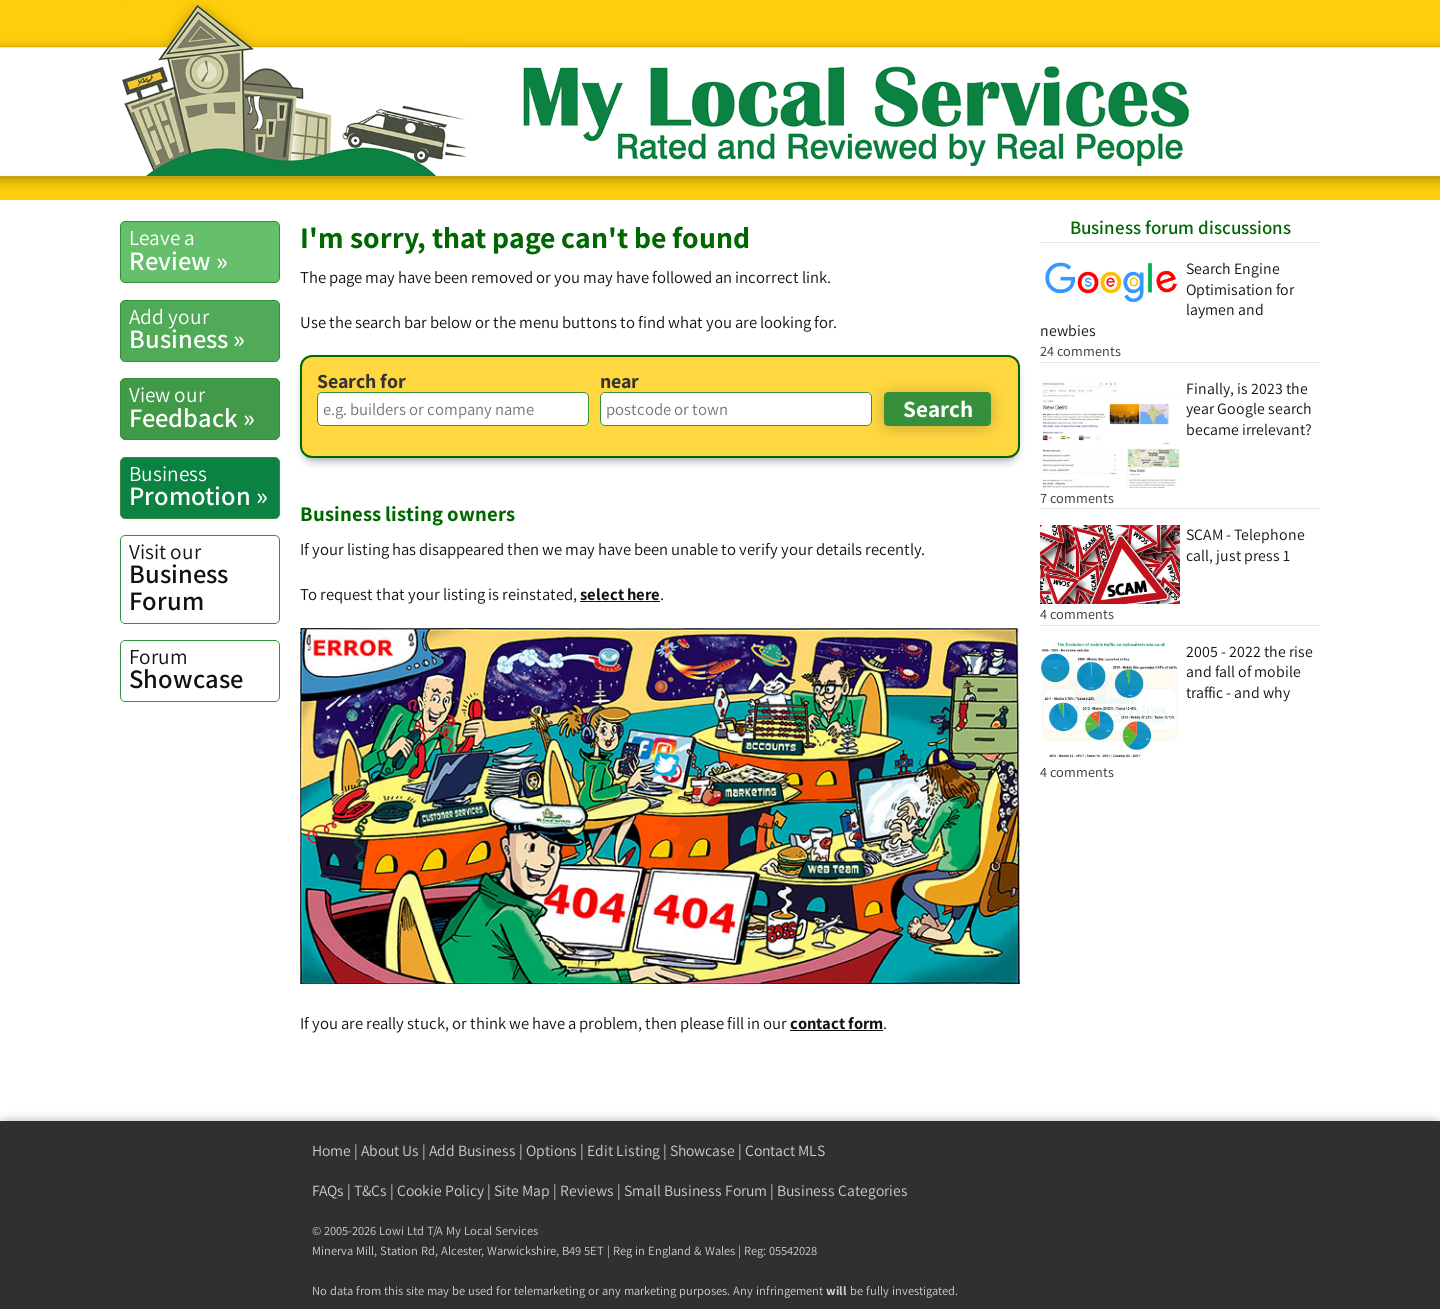 The image size is (1440, 1309). Describe the element at coordinates (472, 1150) in the screenshot. I see `Add Business` at that location.